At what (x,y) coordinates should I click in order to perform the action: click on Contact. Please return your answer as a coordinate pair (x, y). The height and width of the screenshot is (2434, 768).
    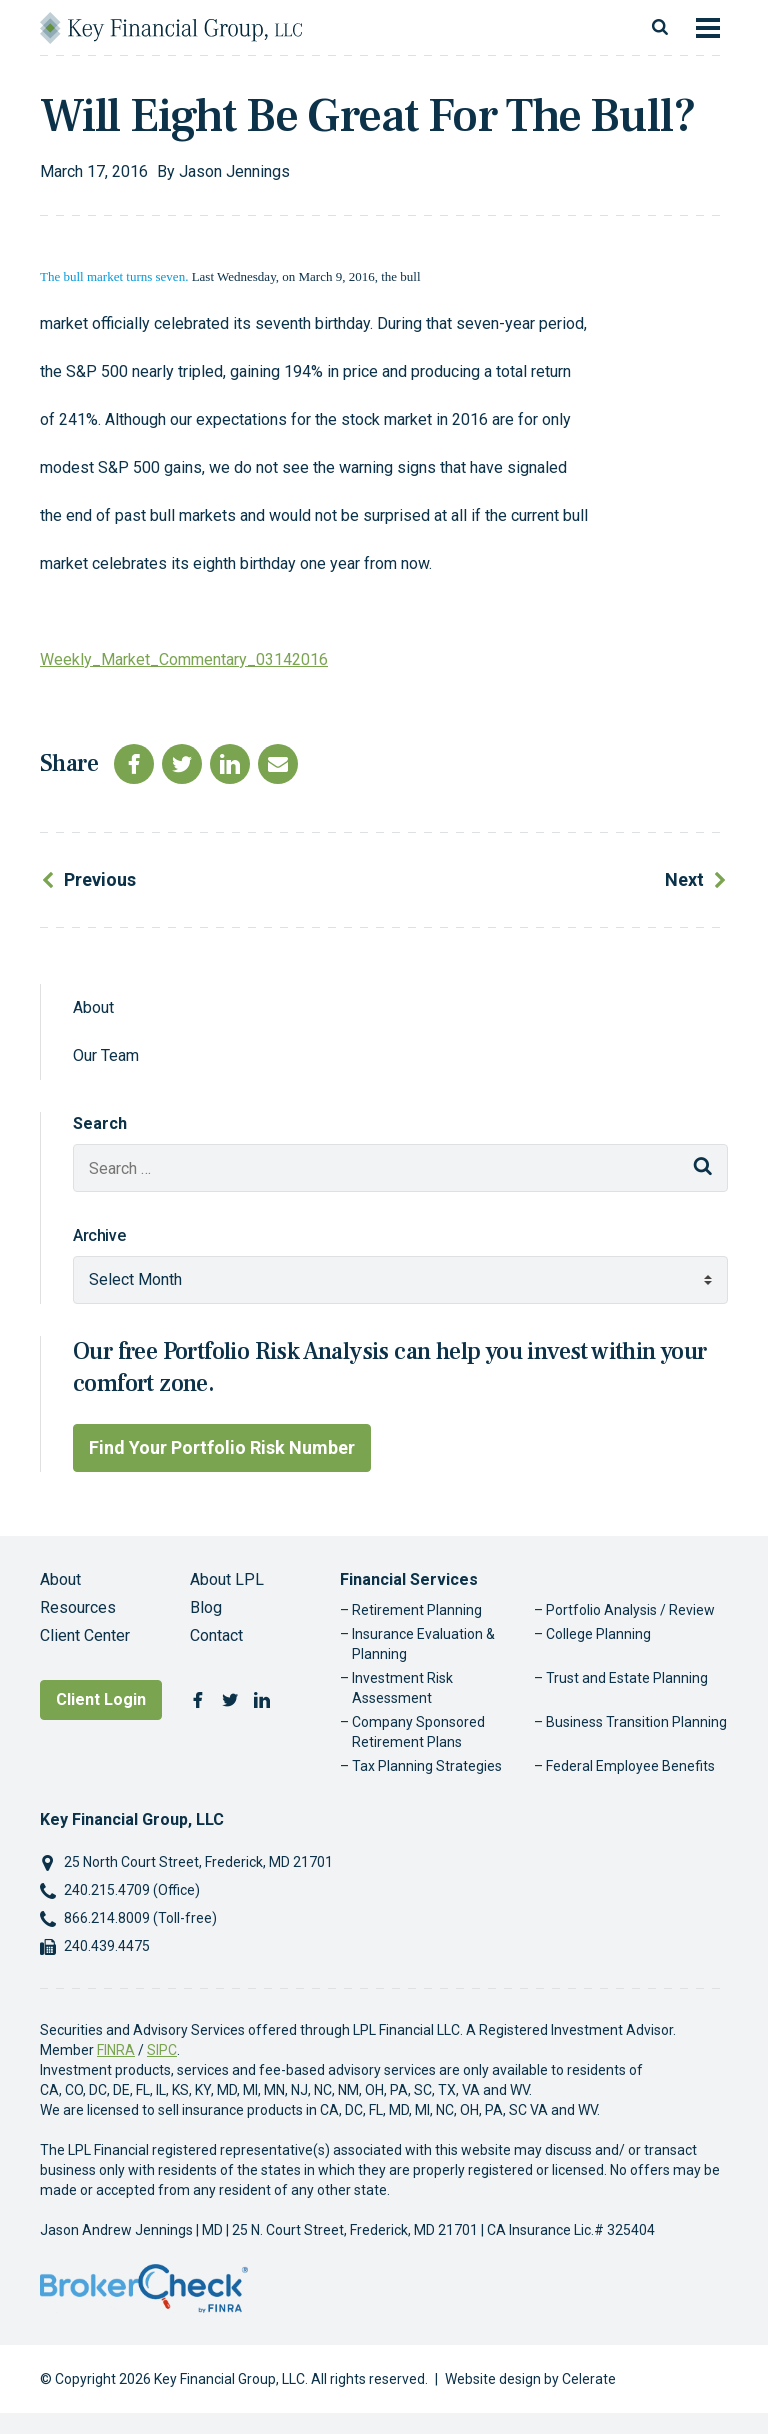
    Looking at the image, I should click on (216, 1635).